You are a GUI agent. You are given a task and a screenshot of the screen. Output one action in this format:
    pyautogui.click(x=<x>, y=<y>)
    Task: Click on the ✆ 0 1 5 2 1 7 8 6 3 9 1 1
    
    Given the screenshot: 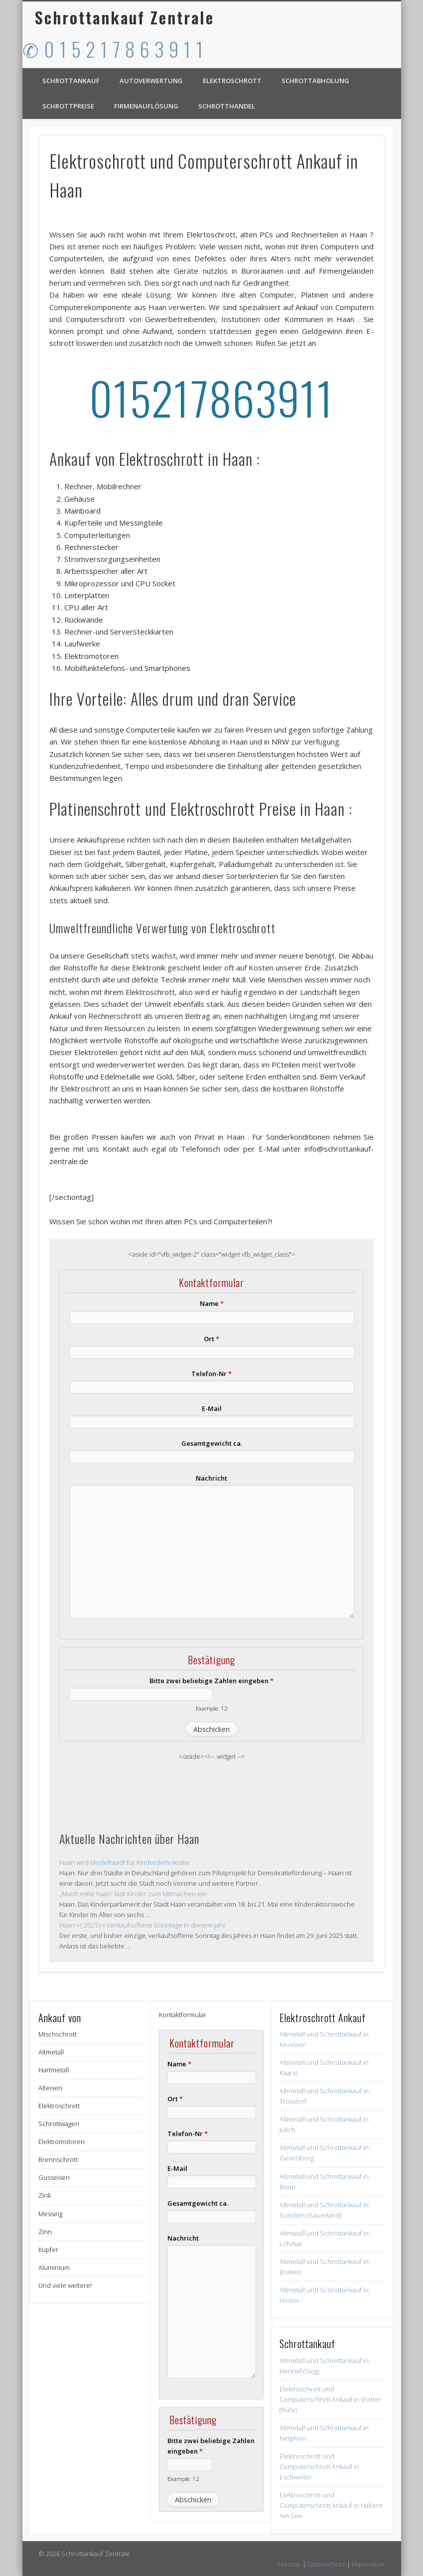 What is the action you would take?
    pyautogui.click(x=113, y=48)
    